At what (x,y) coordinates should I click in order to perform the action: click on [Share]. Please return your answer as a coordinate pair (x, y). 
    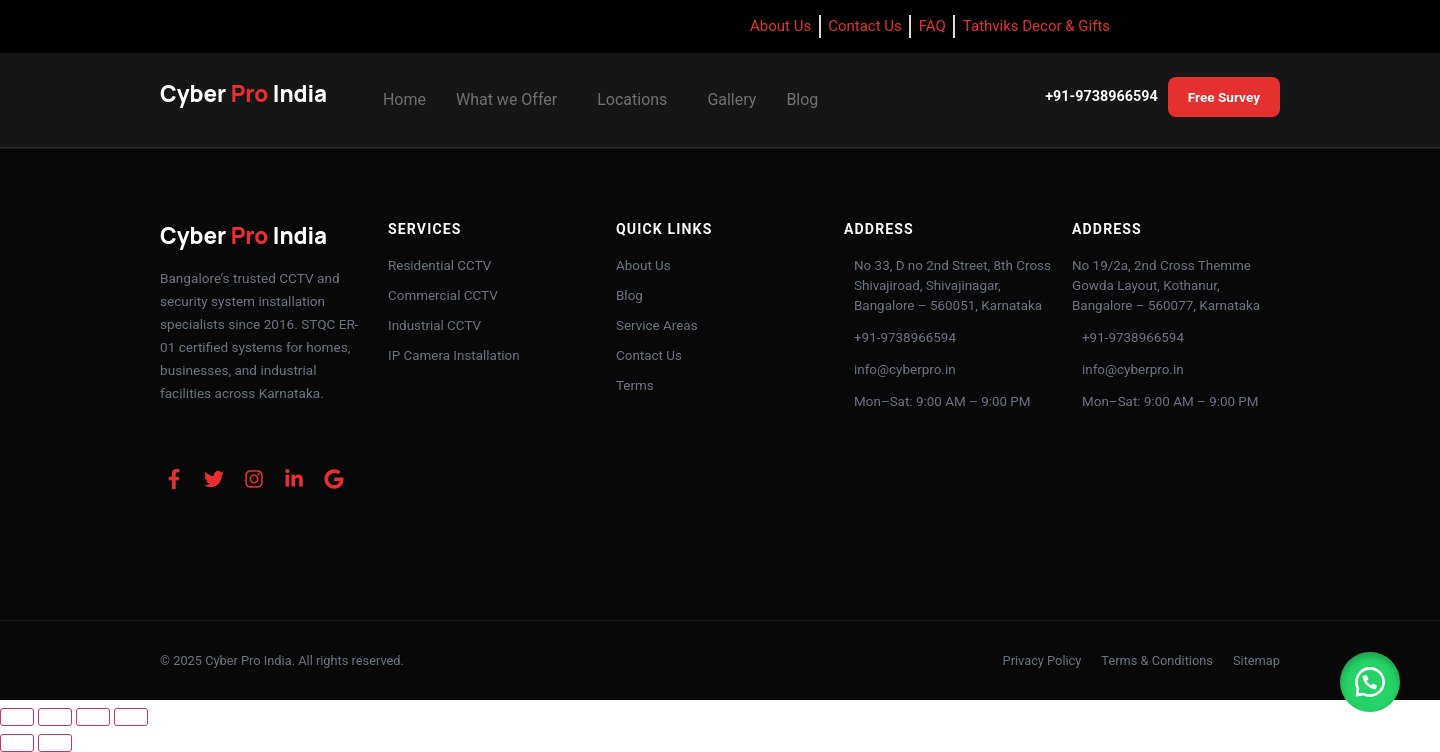
    Looking at the image, I should click on (93, 717).